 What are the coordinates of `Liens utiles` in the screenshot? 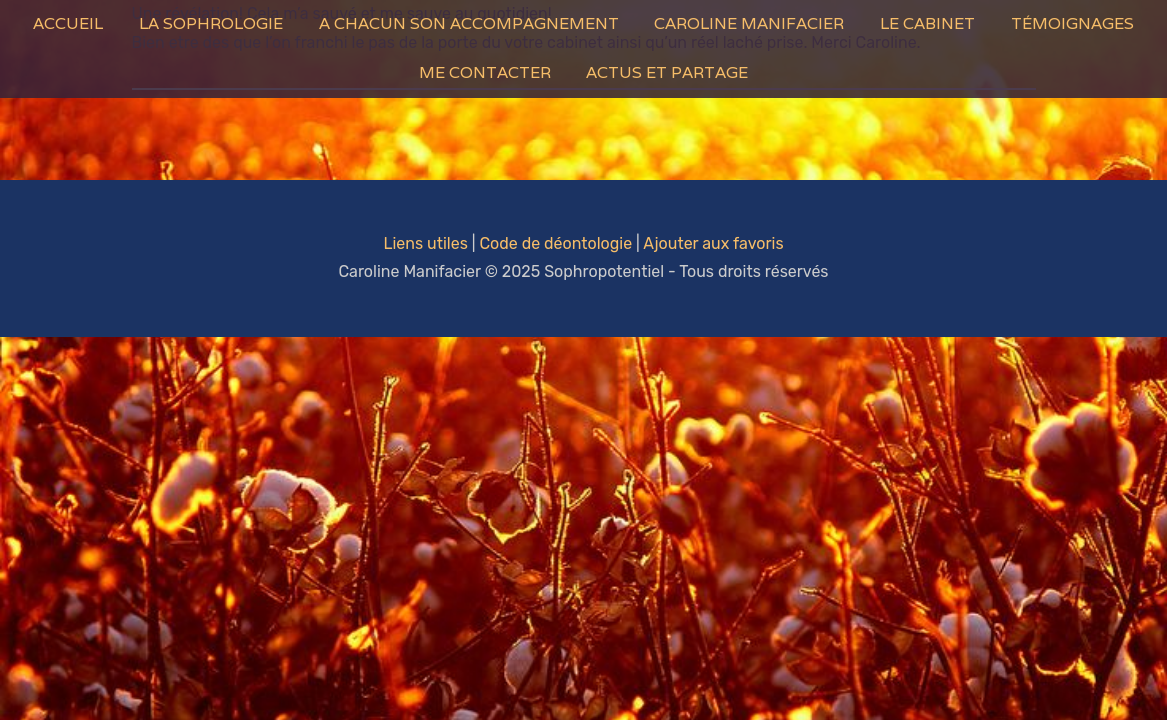 It's located at (425, 243).